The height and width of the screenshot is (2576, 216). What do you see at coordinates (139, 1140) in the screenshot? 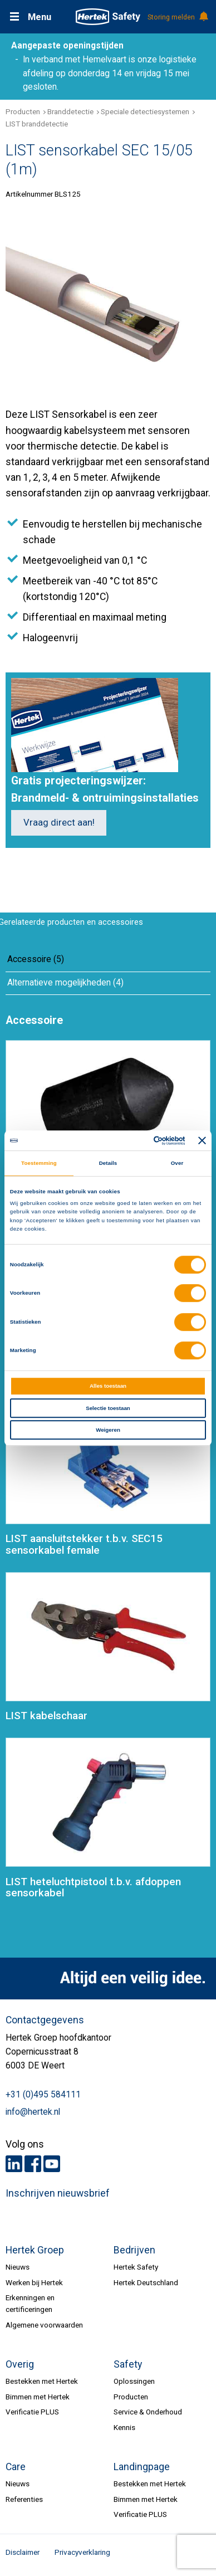
I see `[Cookiebot van Usercentrics - opent in een nieuw venster]` at bounding box center [139, 1140].